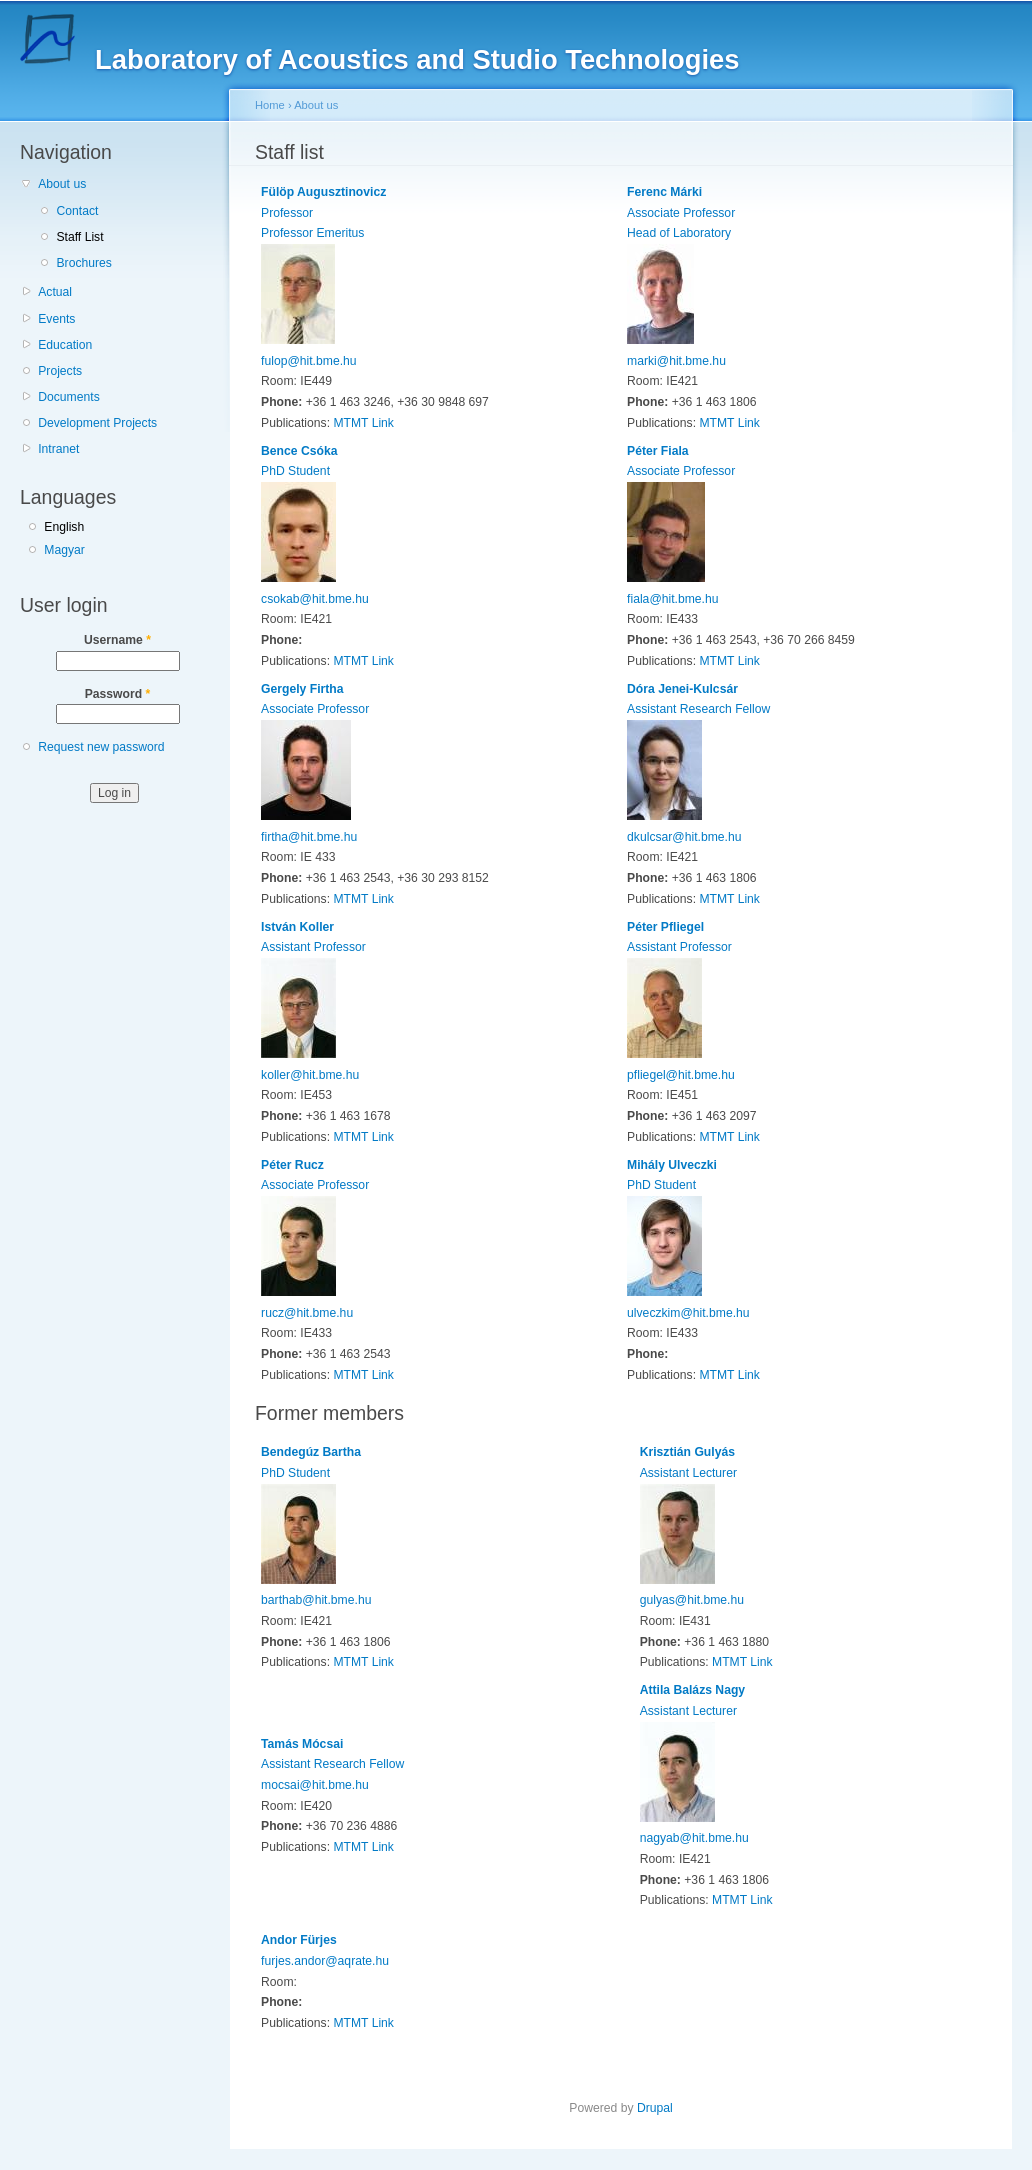 The width and height of the screenshot is (1032, 2170). I want to click on Events, so click(56, 319).